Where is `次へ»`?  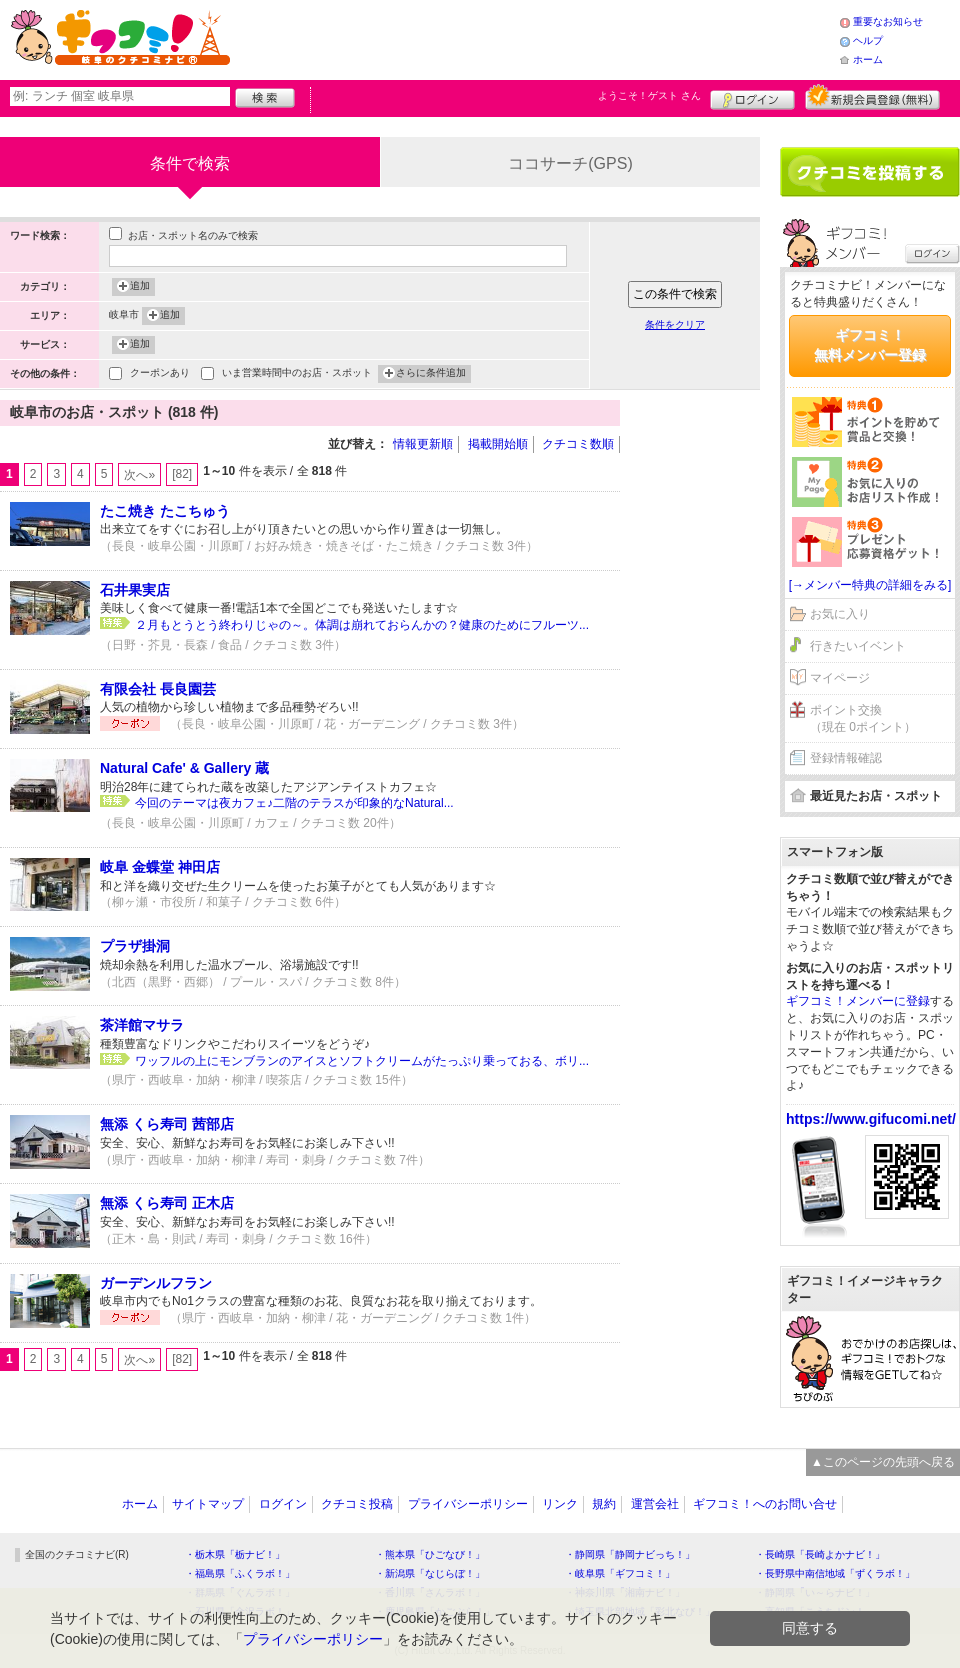
次へ» is located at coordinates (139, 475).